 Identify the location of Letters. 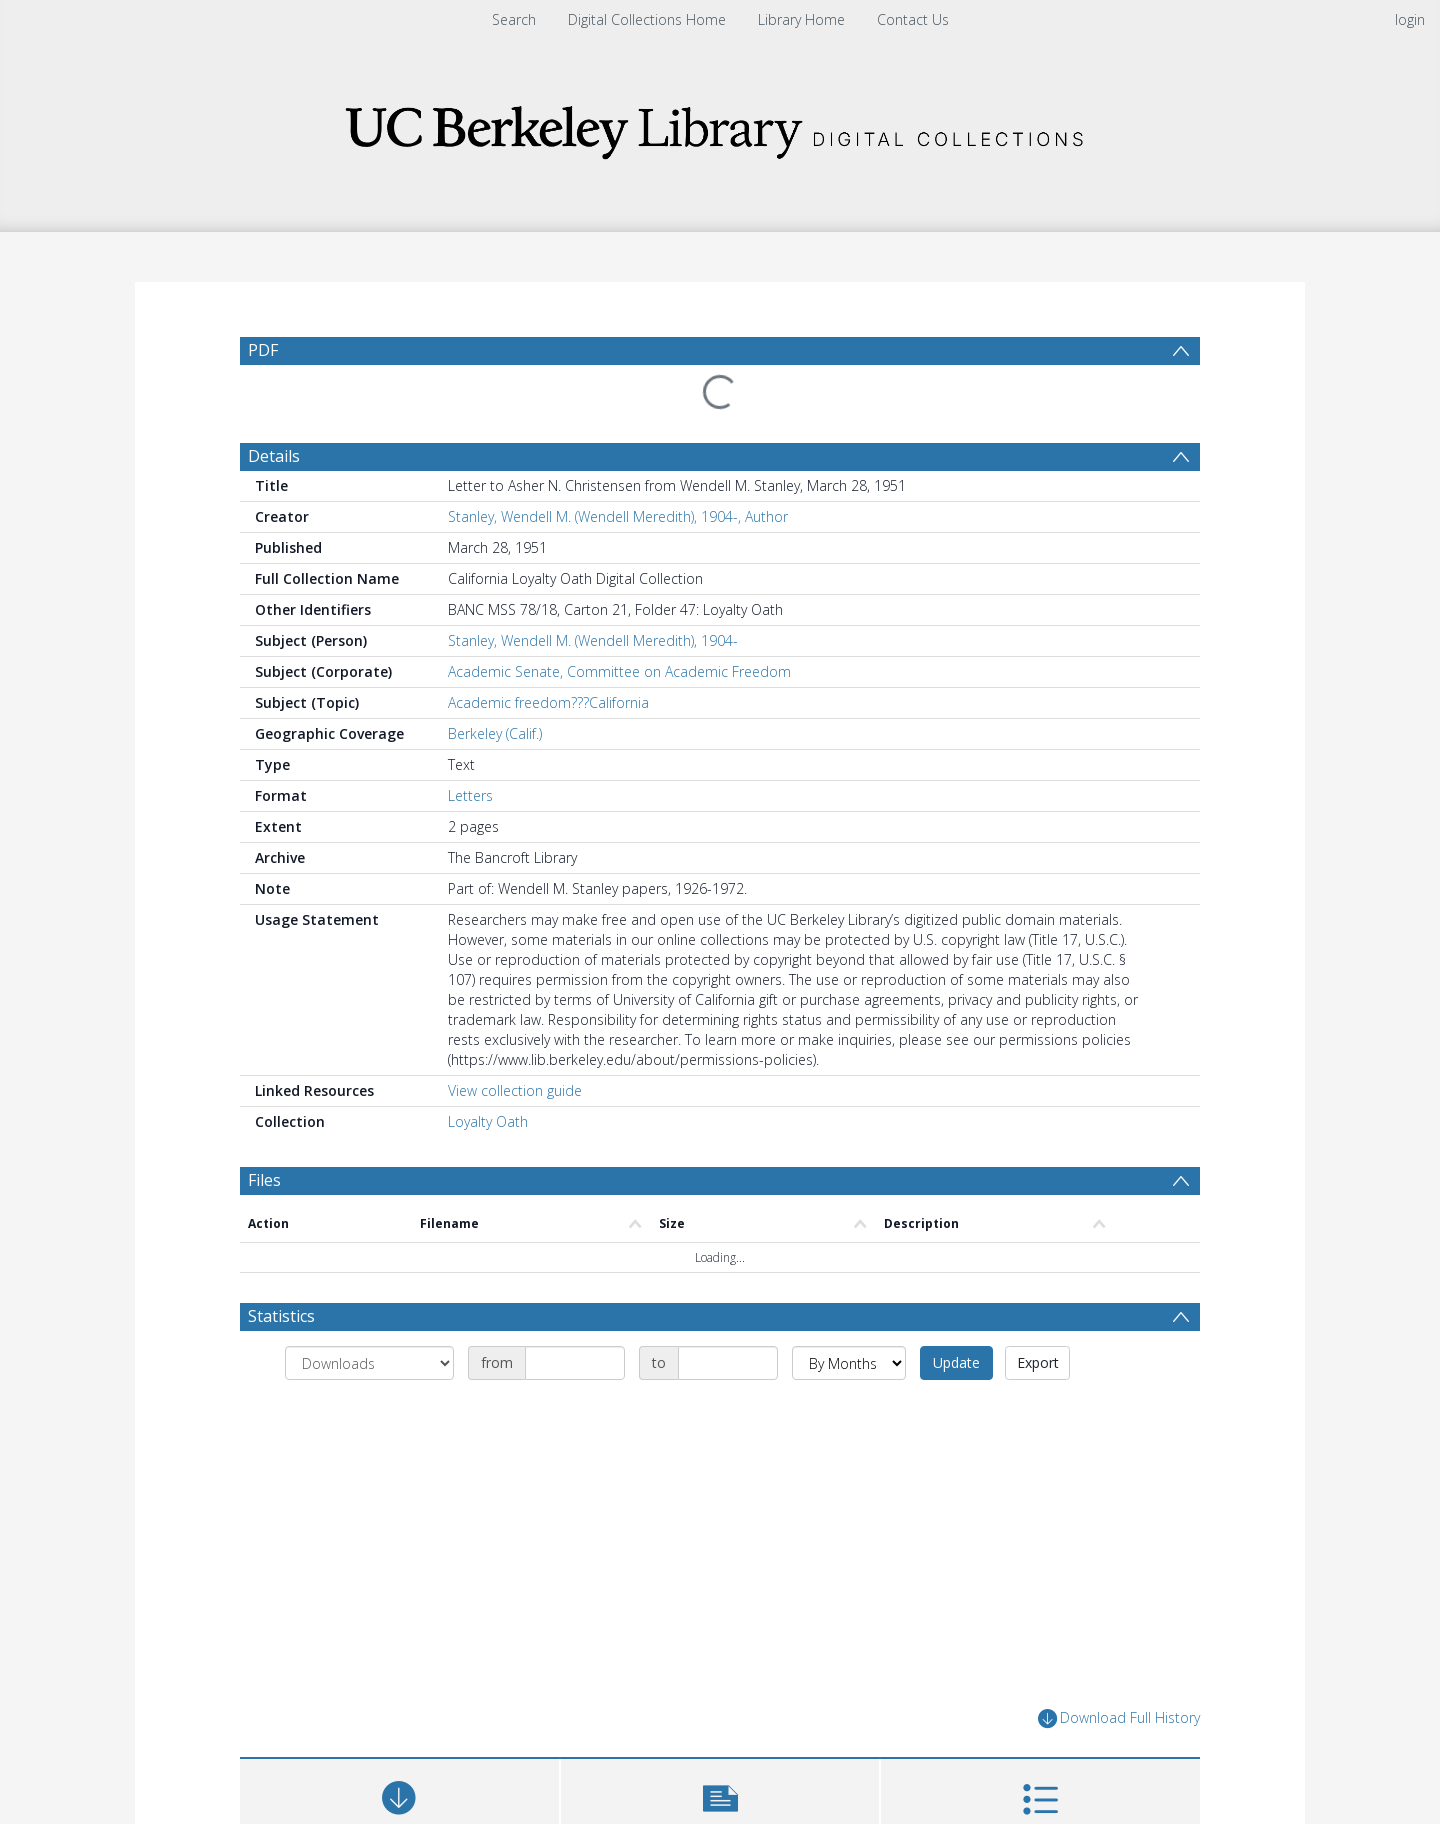
(470, 795).